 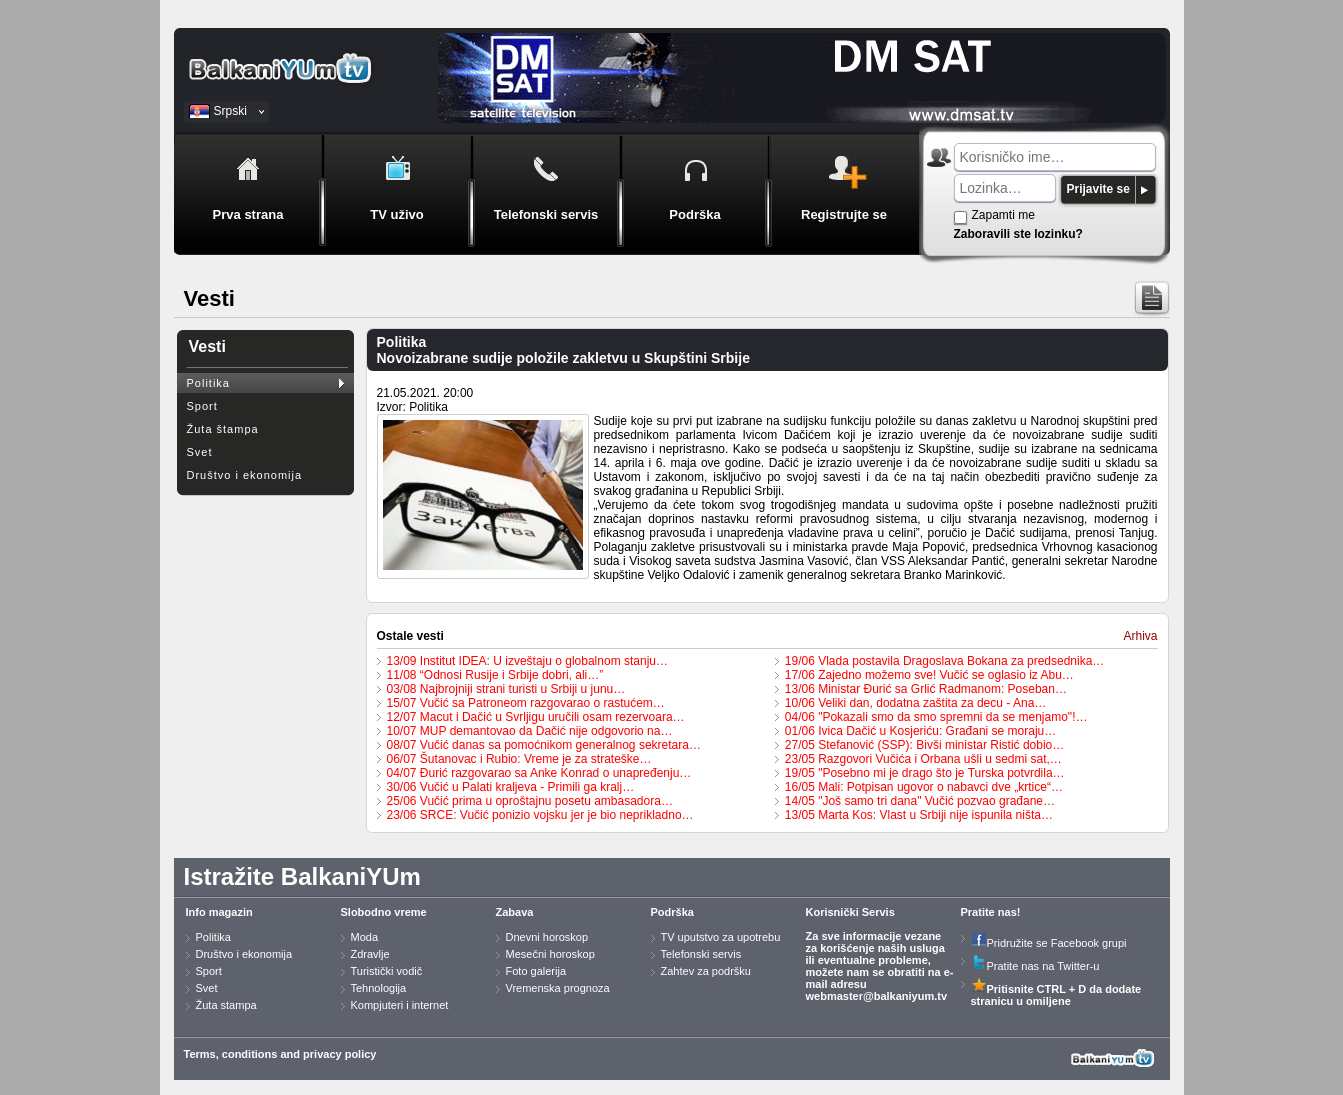 I want to click on 13/06 Ministar Đurić sa Grlić Radmanom: Poseban…, so click(x=926, y=689).